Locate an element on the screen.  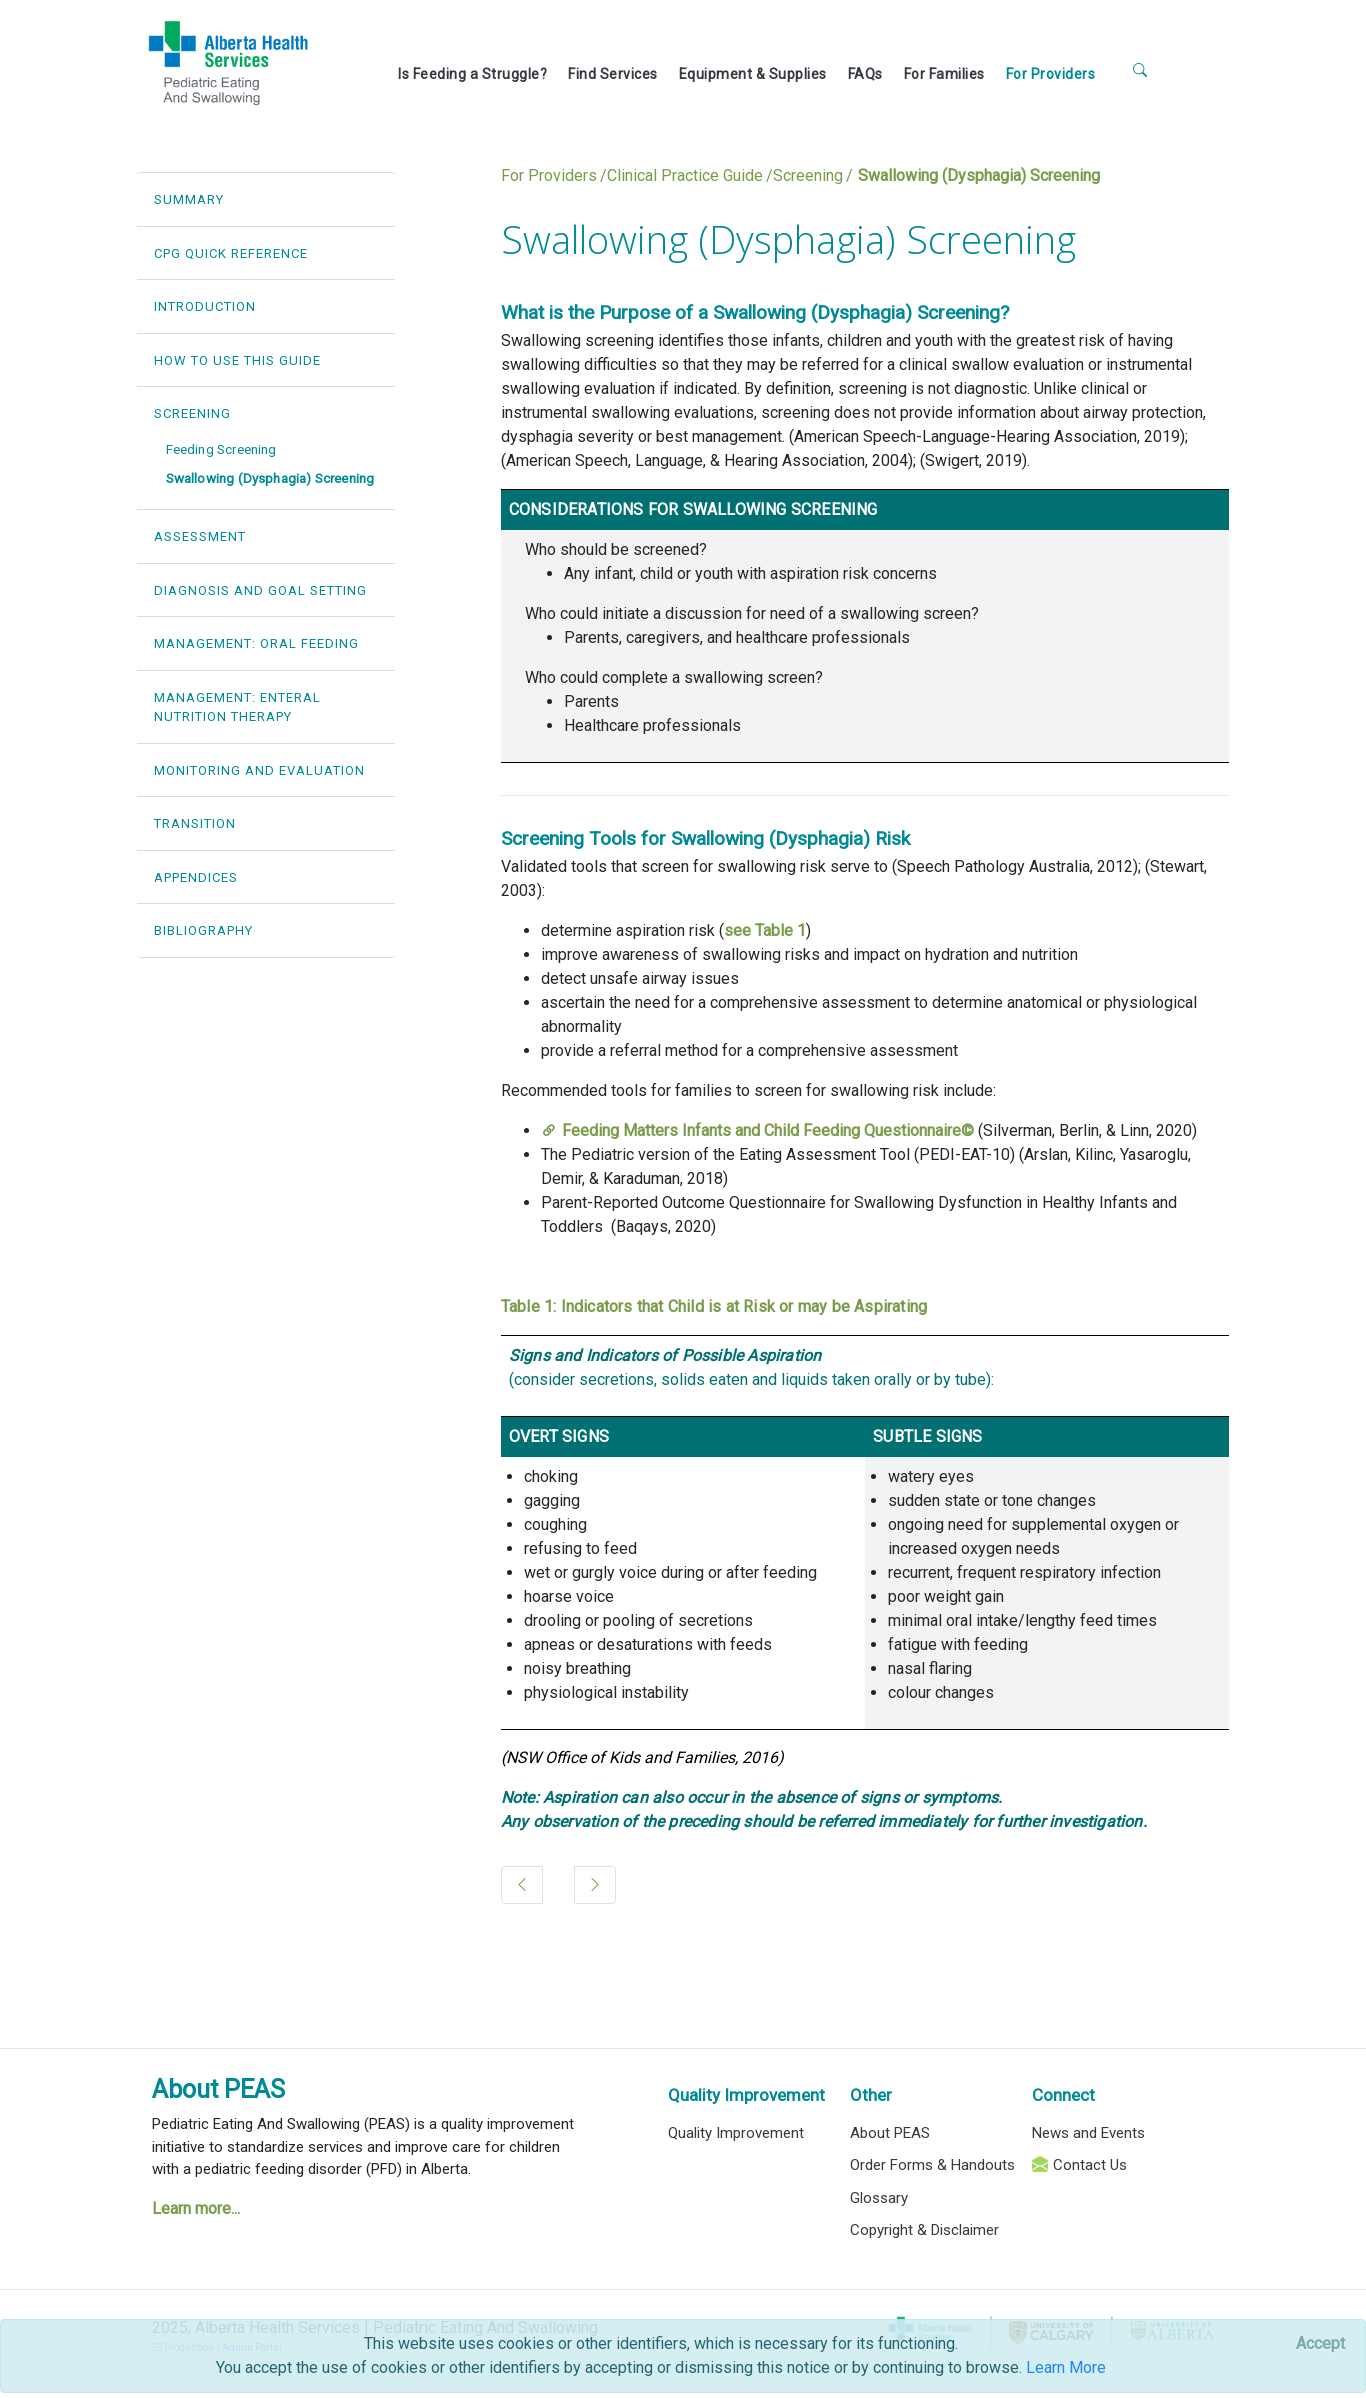
Glossary is located at coordinates (879, 2198).